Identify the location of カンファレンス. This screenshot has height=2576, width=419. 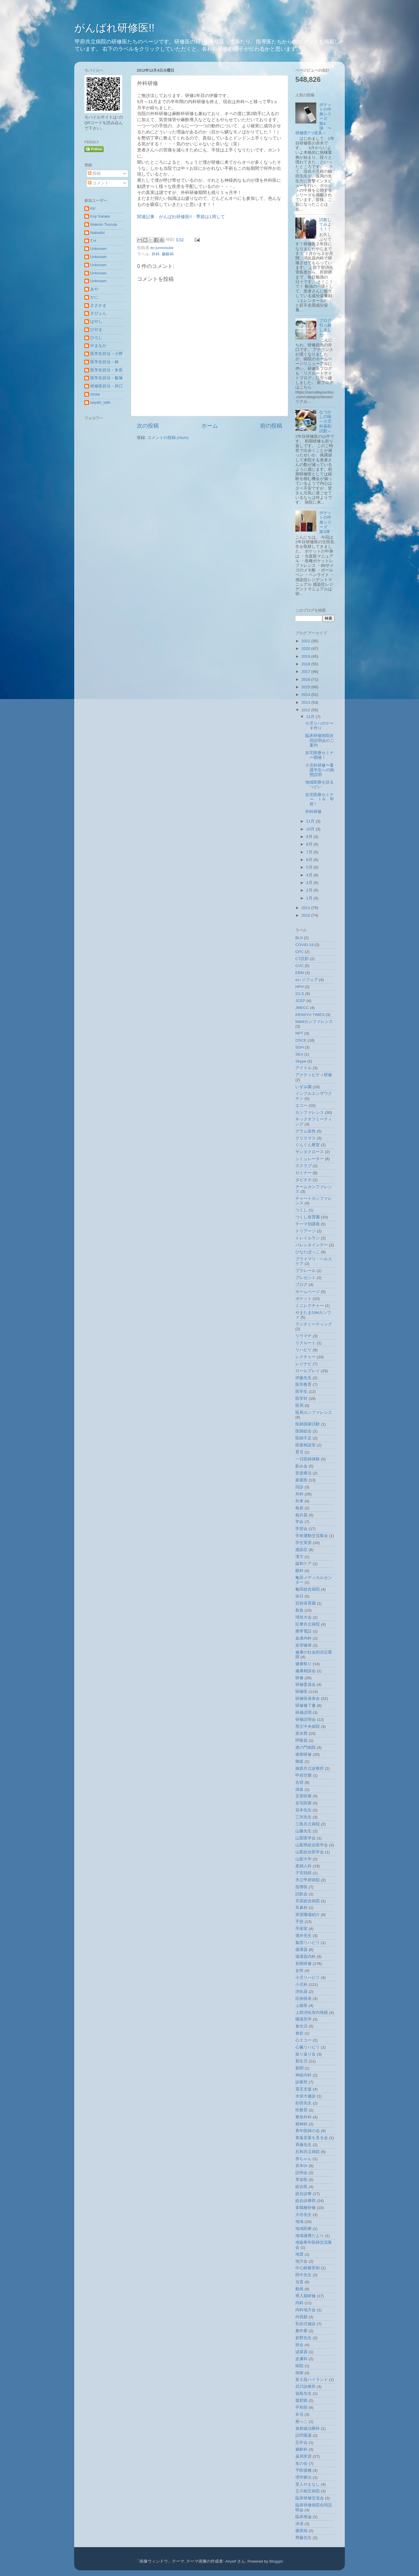
(309, 1112).